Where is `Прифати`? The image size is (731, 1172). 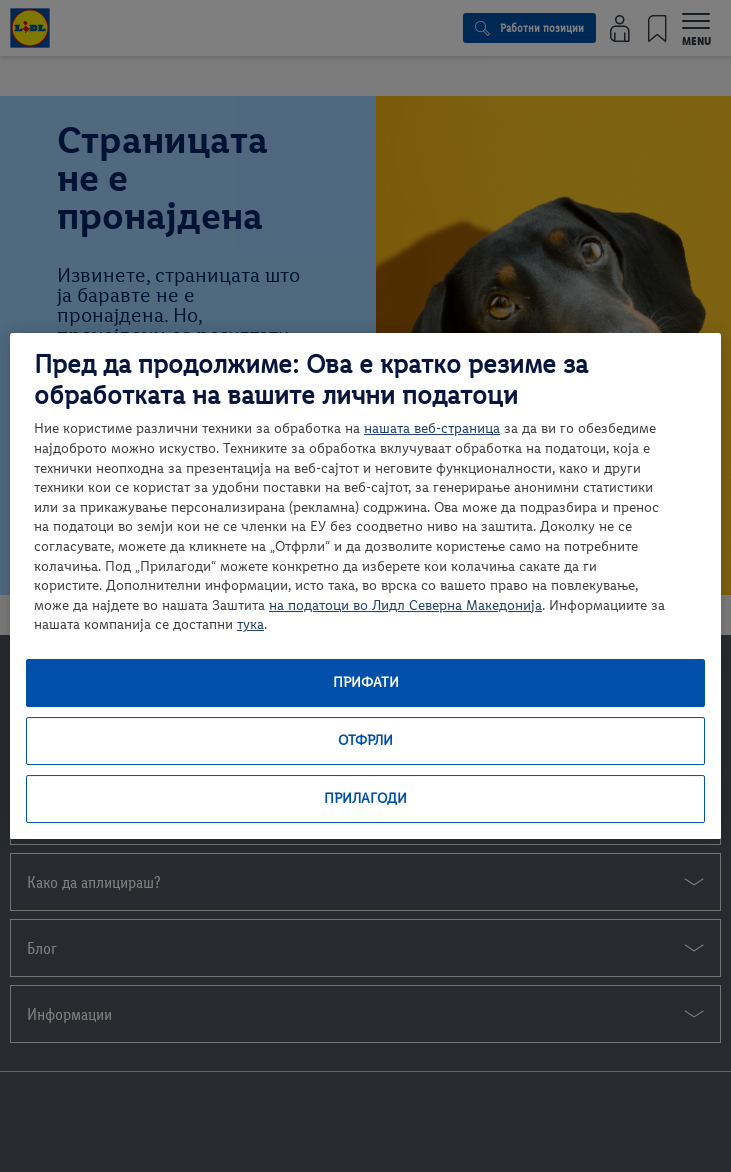 Прифати is located at coordinates (366, 682).